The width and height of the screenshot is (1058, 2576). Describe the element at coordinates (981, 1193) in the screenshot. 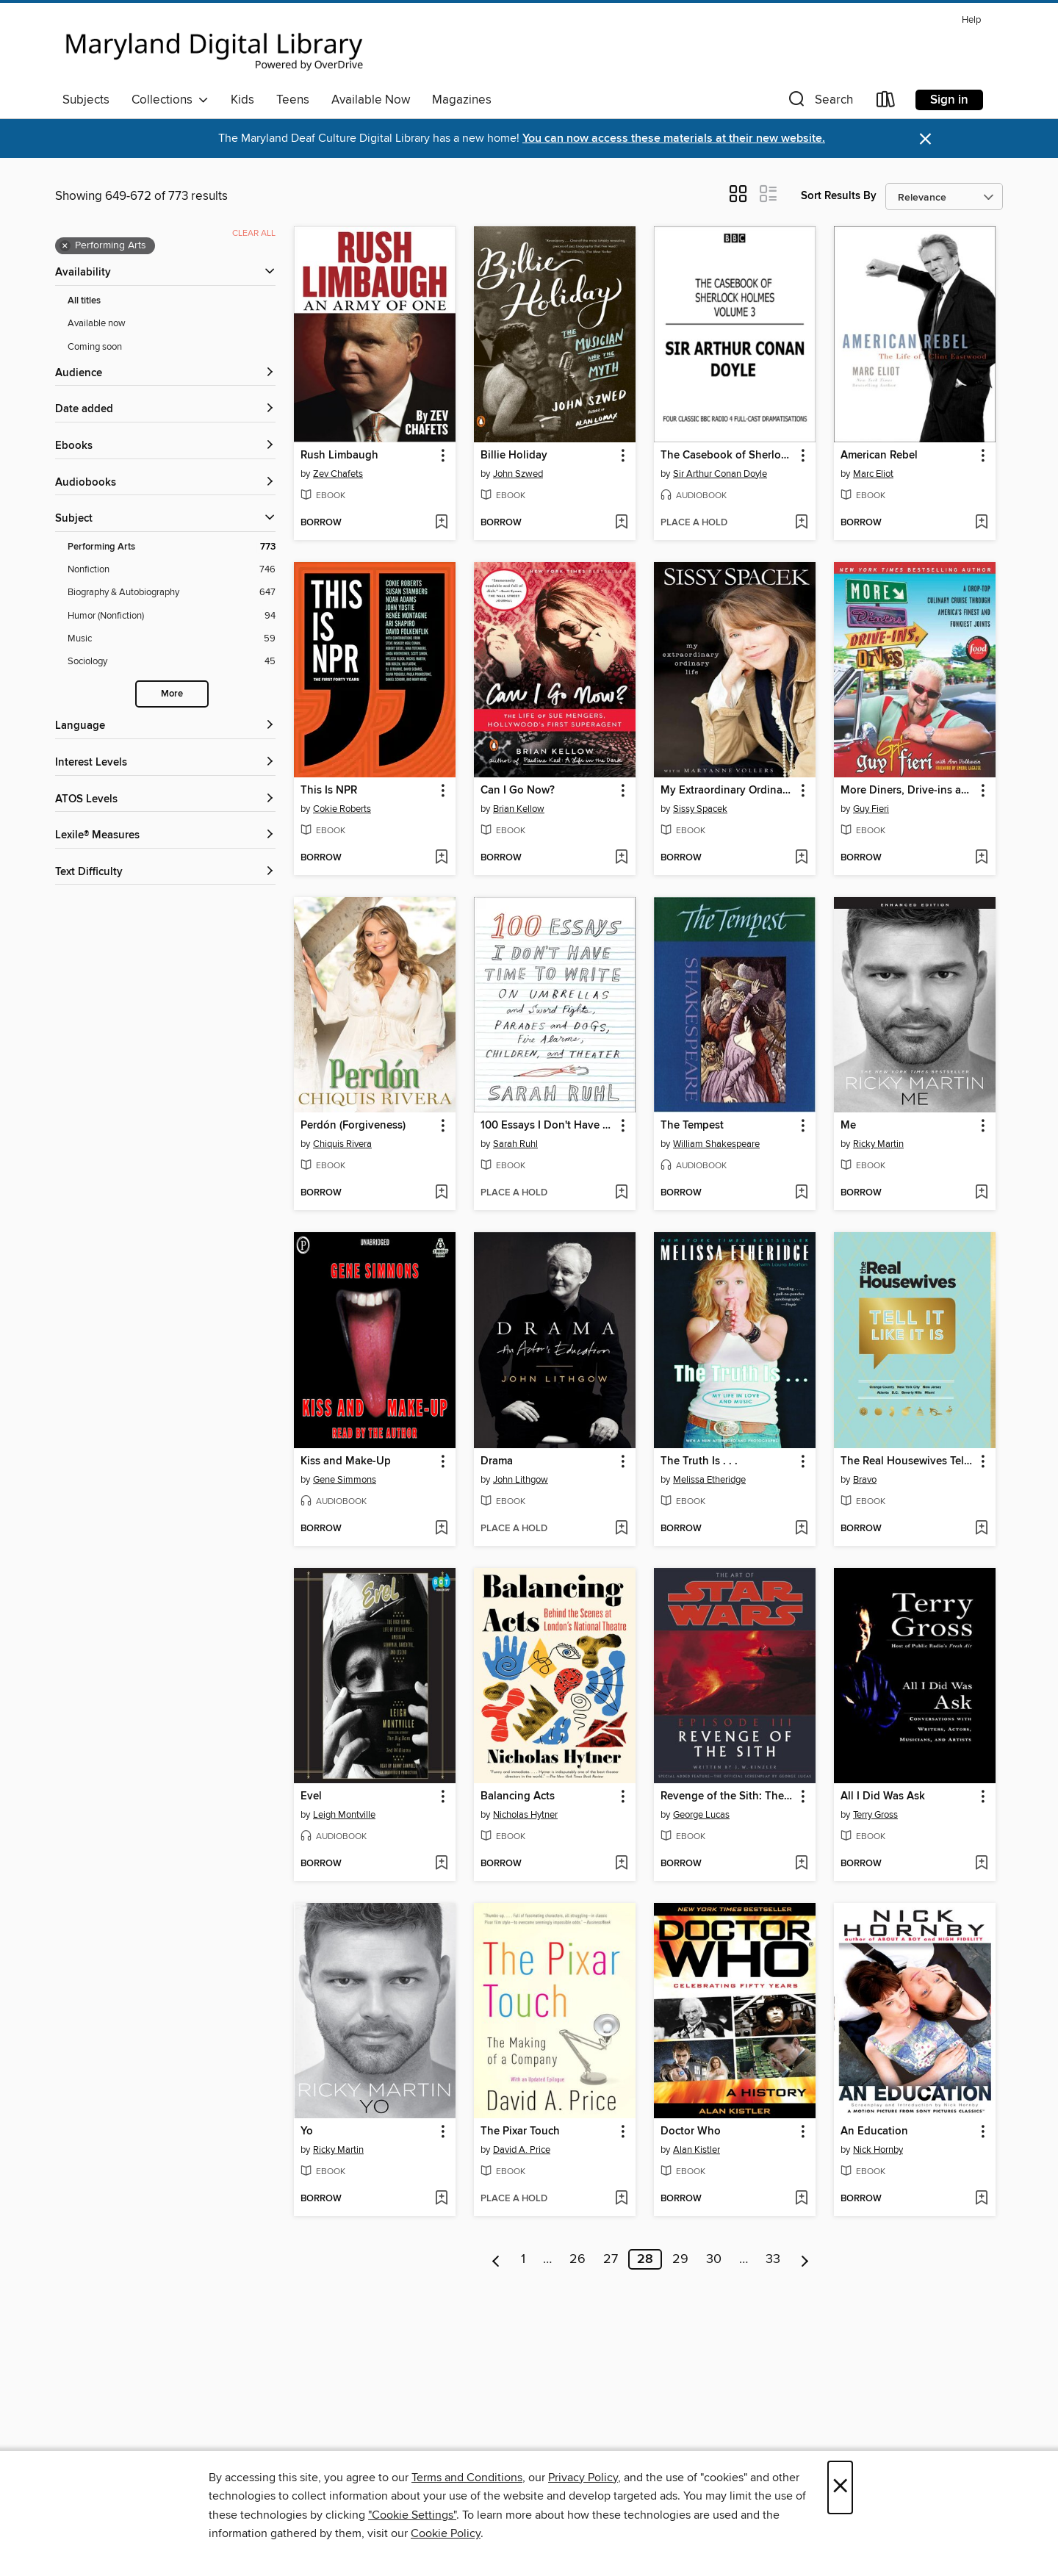

I see `[Add Me to wish list]` at that location.